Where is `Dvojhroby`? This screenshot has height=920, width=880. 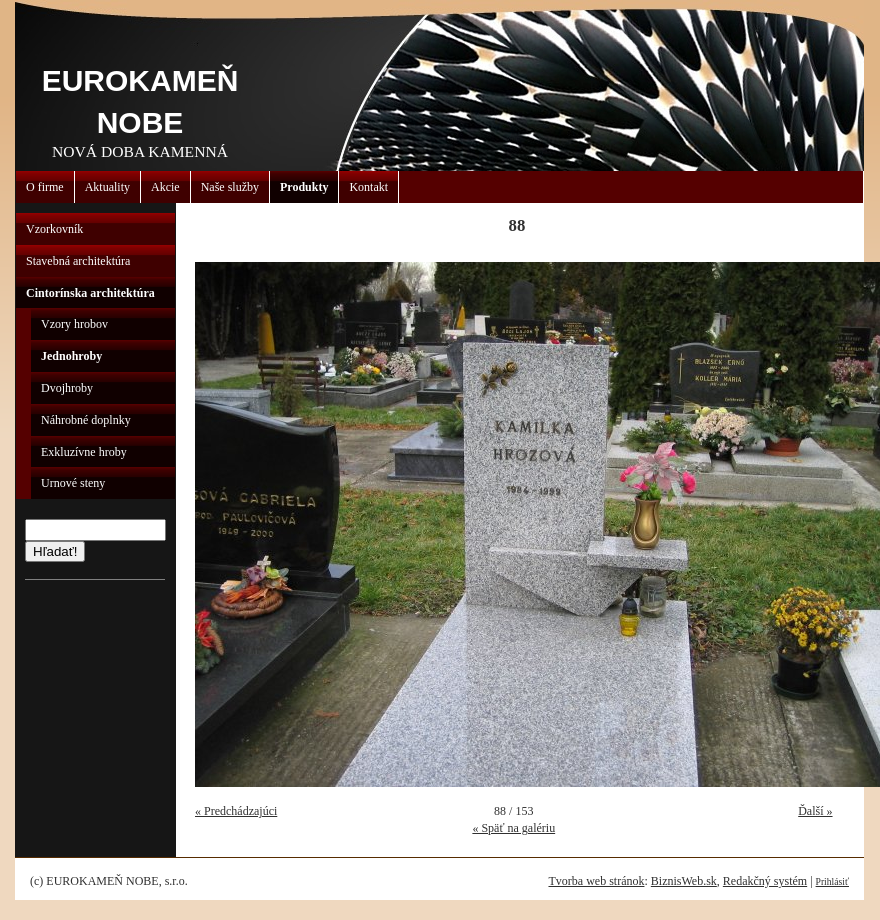 Dvojhroby is located at coordinates (67, 388).